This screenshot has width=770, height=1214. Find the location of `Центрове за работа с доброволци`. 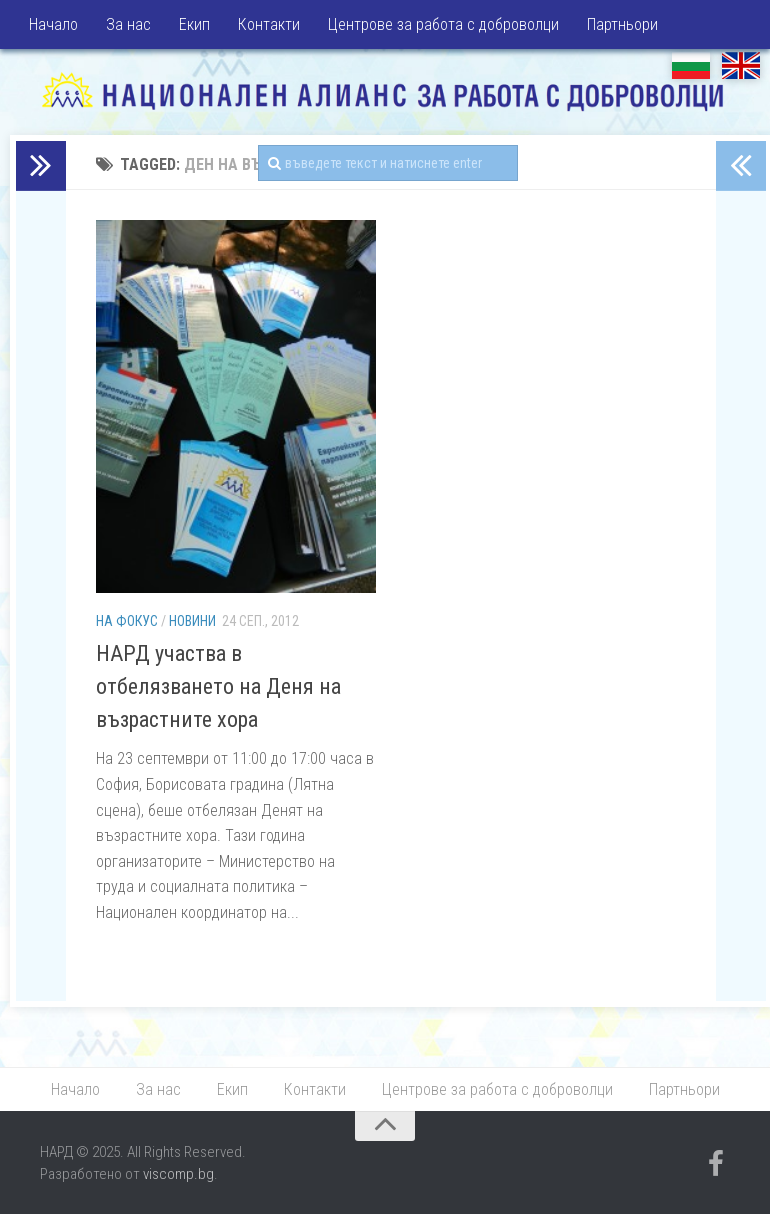

Центрове за работа с доброволци is located at coordinates (443, 24).